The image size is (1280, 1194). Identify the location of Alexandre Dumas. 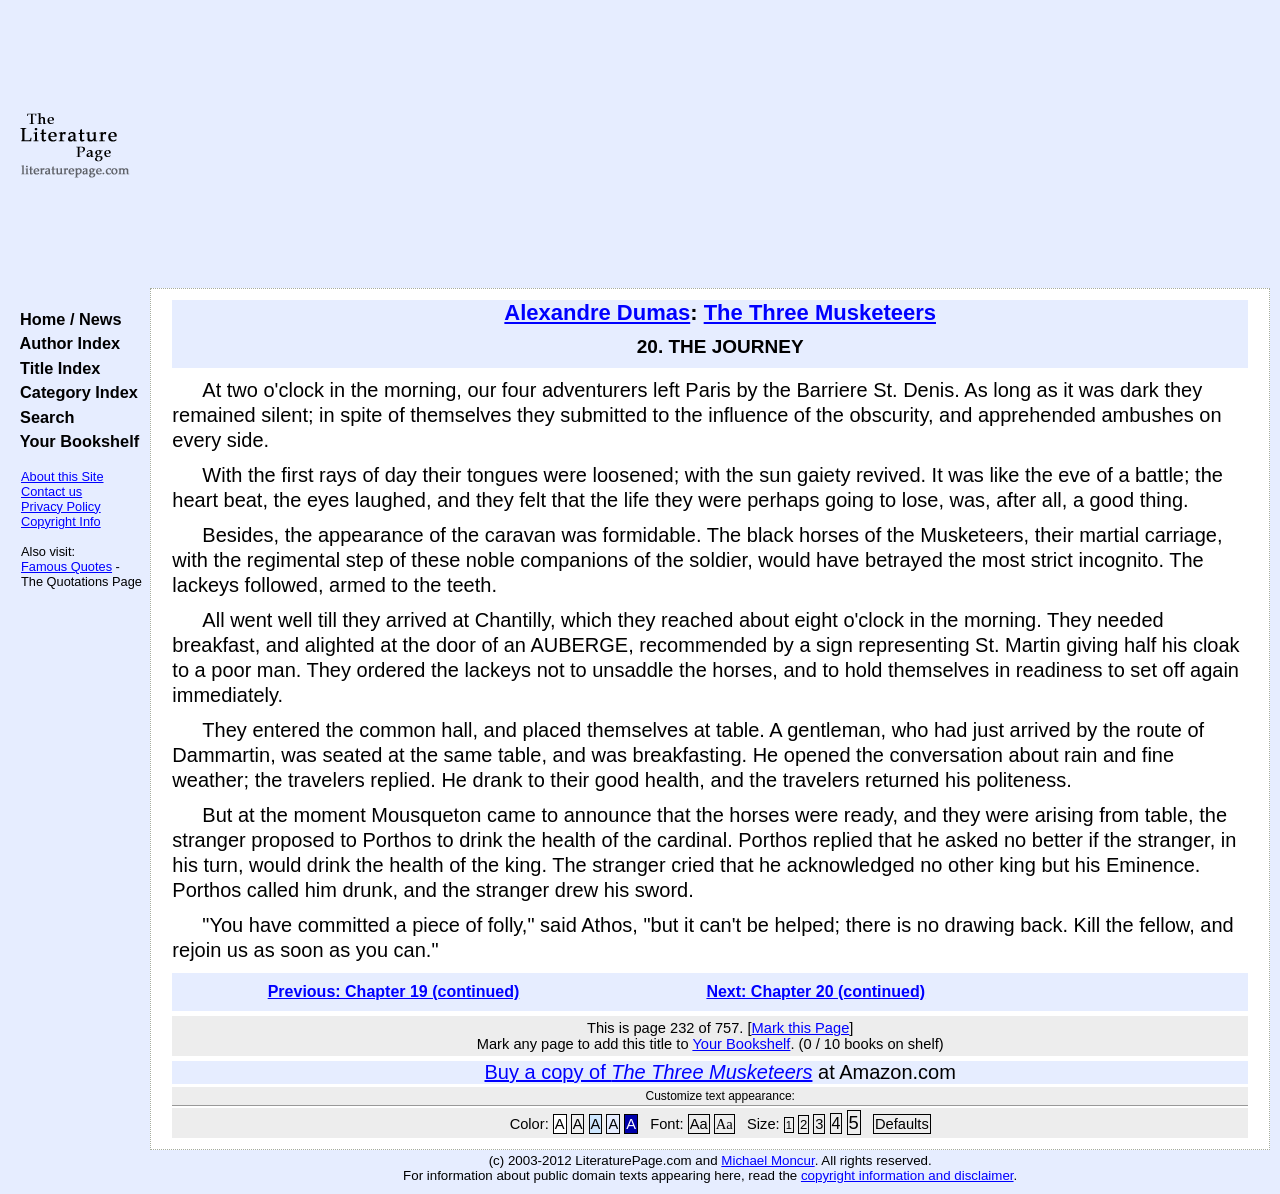
(597, 312).